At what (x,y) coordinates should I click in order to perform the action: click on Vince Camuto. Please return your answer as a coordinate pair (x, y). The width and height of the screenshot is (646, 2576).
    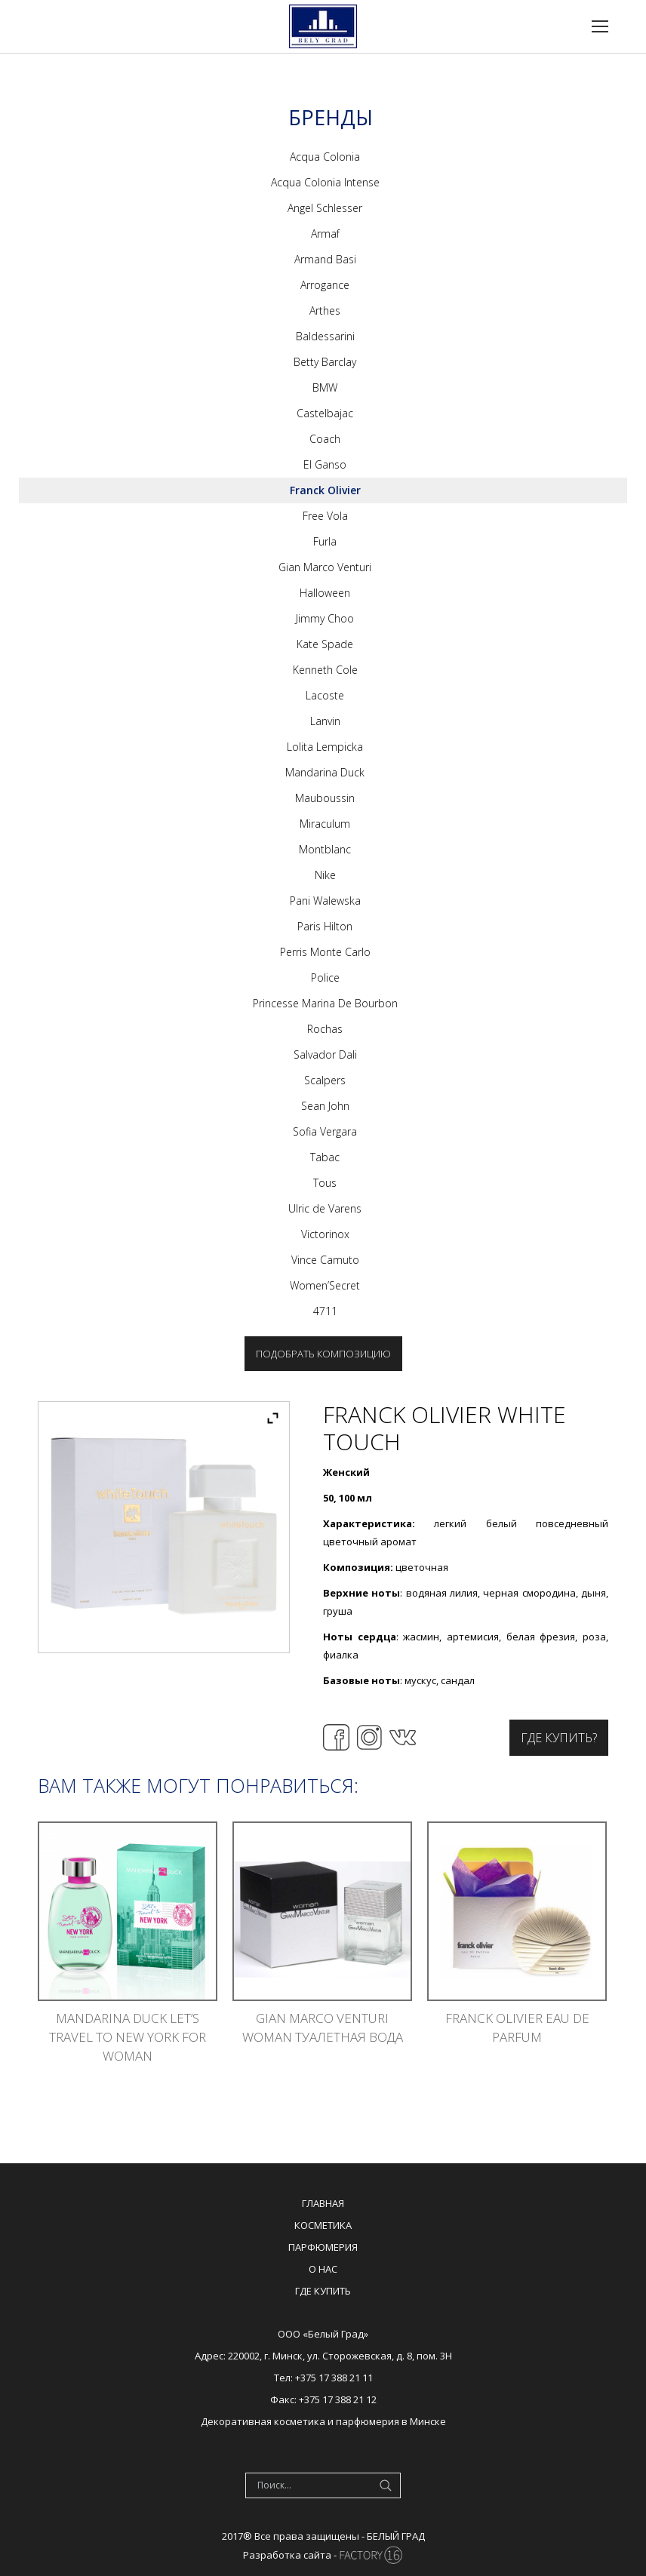
    Looking at the image, I should click on (325, 1260).